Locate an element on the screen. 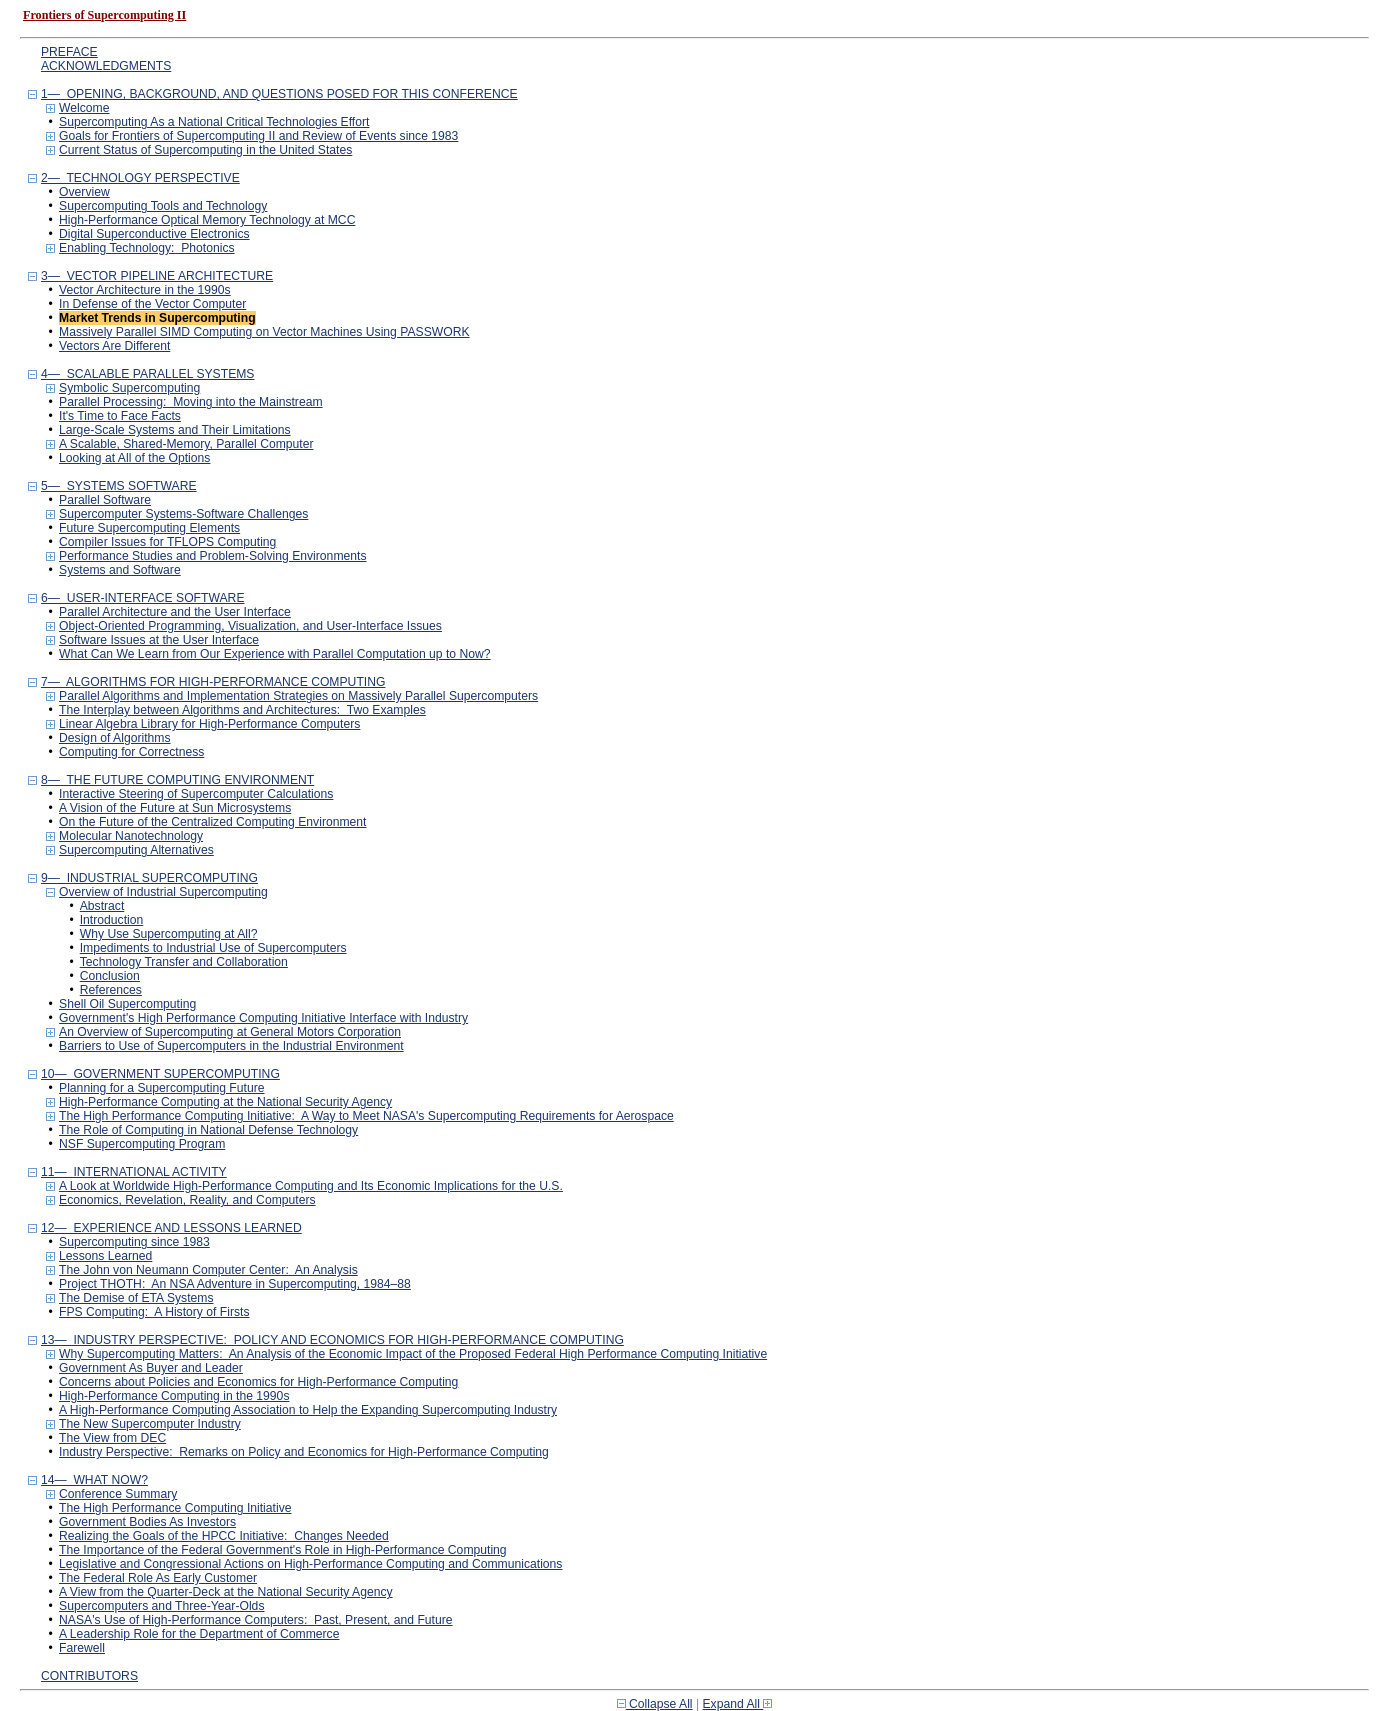 The height and width of the screenshot is (1711, 1389). 14— WHAT NOW? is located at coordinates (94, 1480).